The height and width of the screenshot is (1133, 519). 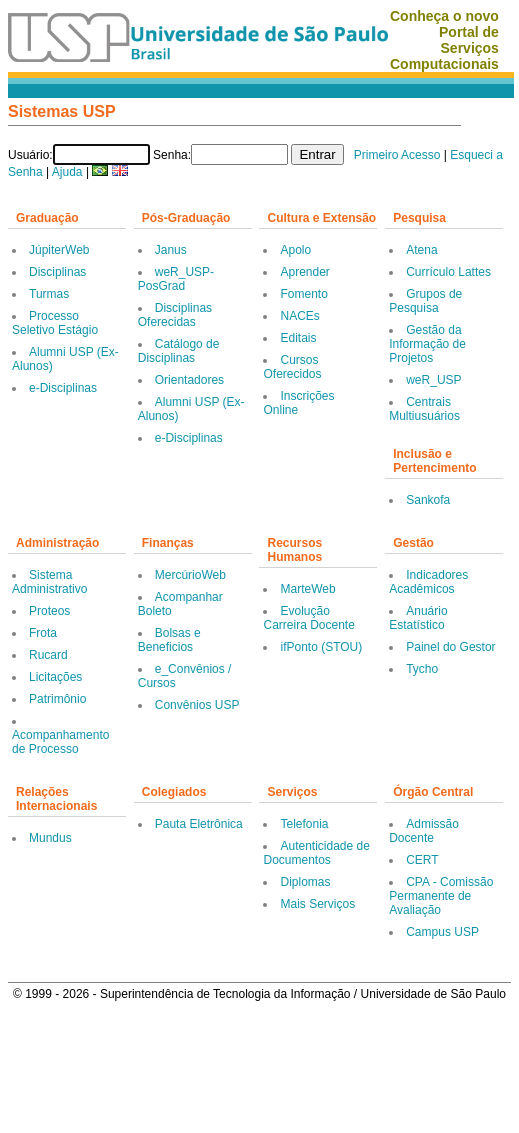 What do you see at coordinates (303, 294) in the screenshot?
I see `Fomento` at bounding box center [303, 294].